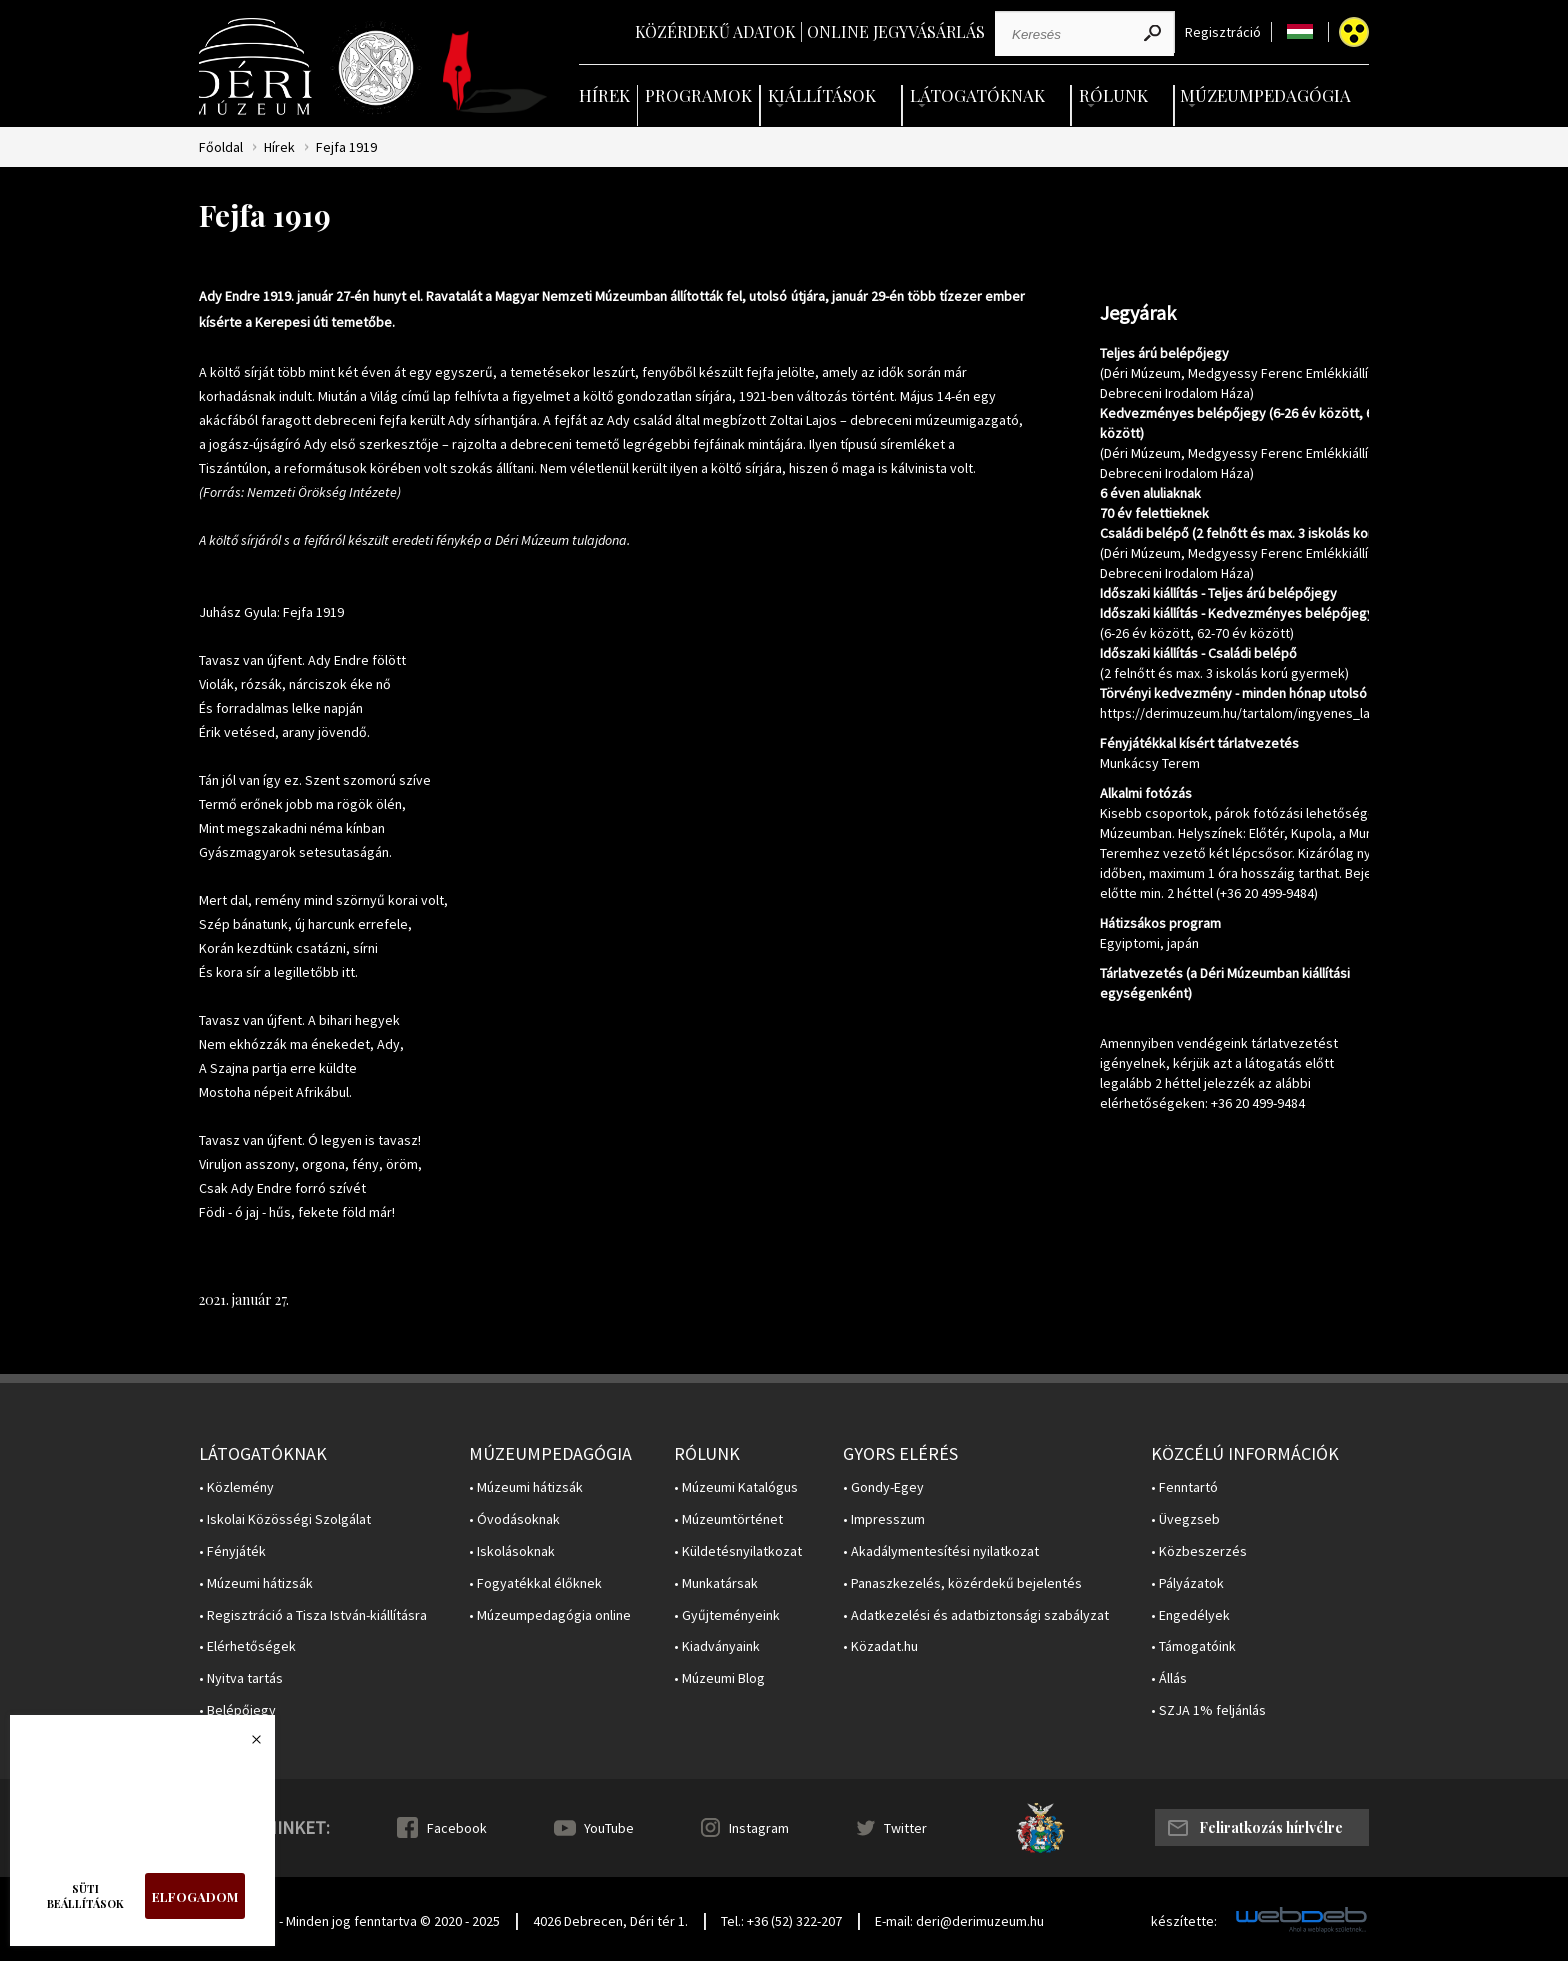 This screenshot has height=1961, width=1568. I want to click on • Adatkezelési és adatbiztonsági szabályzat, so click(976, 1615).